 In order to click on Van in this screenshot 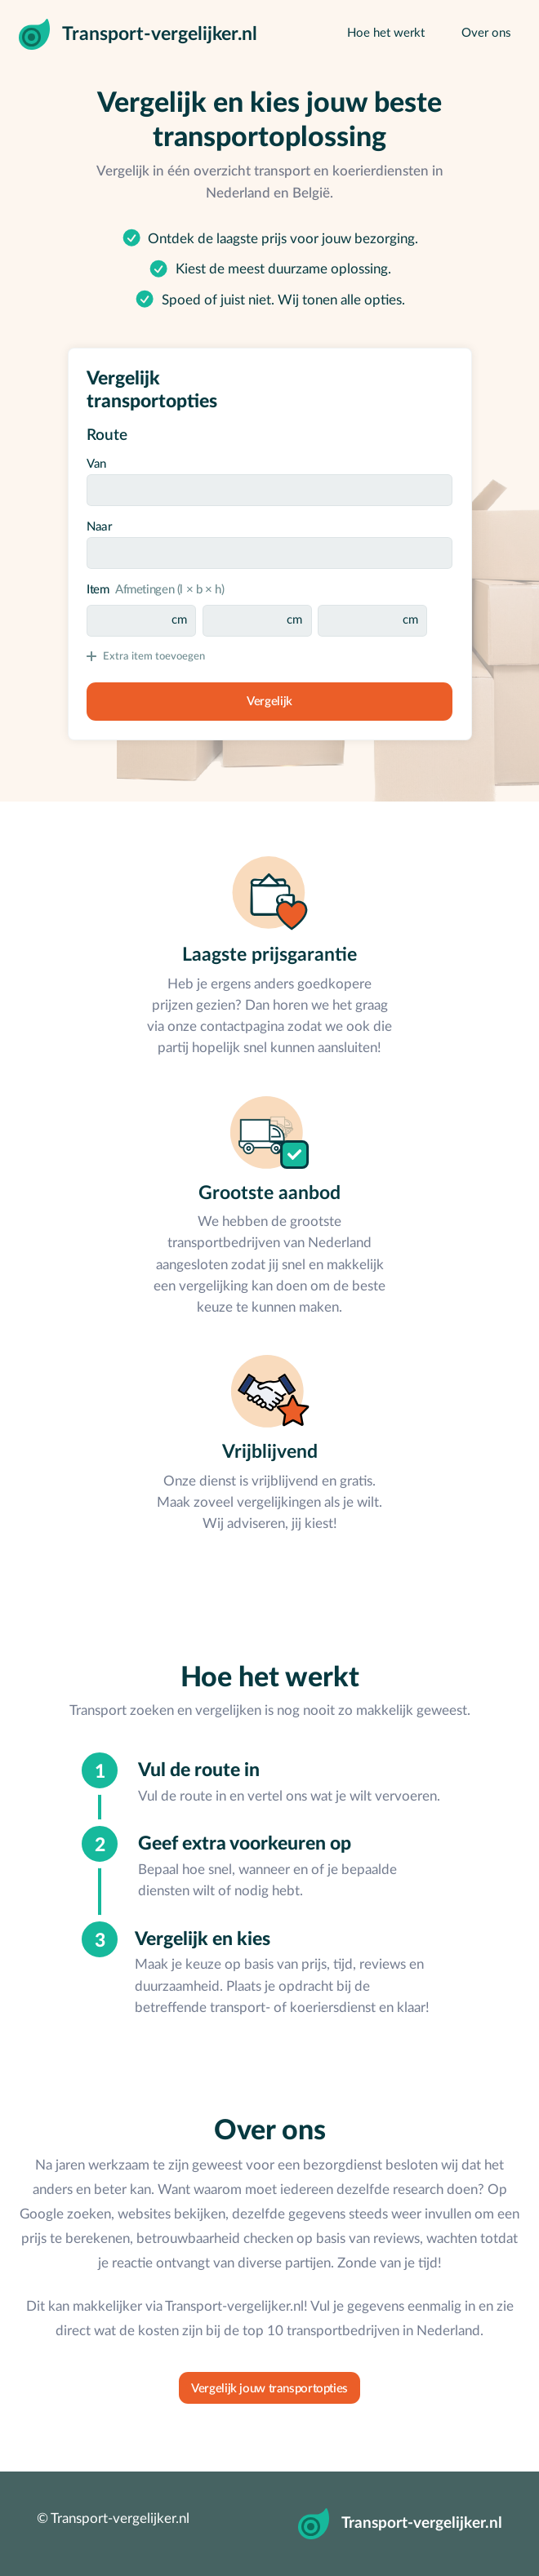, I will do `click(96, 464)`.